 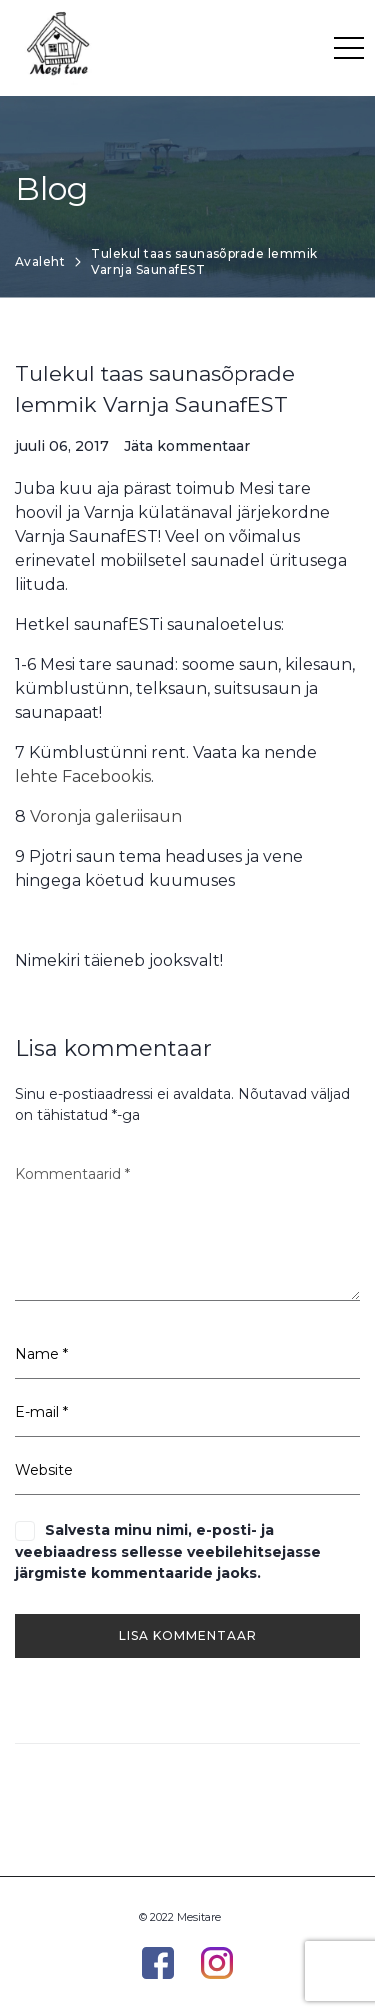 What do you see at coordinates (83, 776) in the screenshot?
I see `lehte Facebookis` at bounding box center [83, 776].